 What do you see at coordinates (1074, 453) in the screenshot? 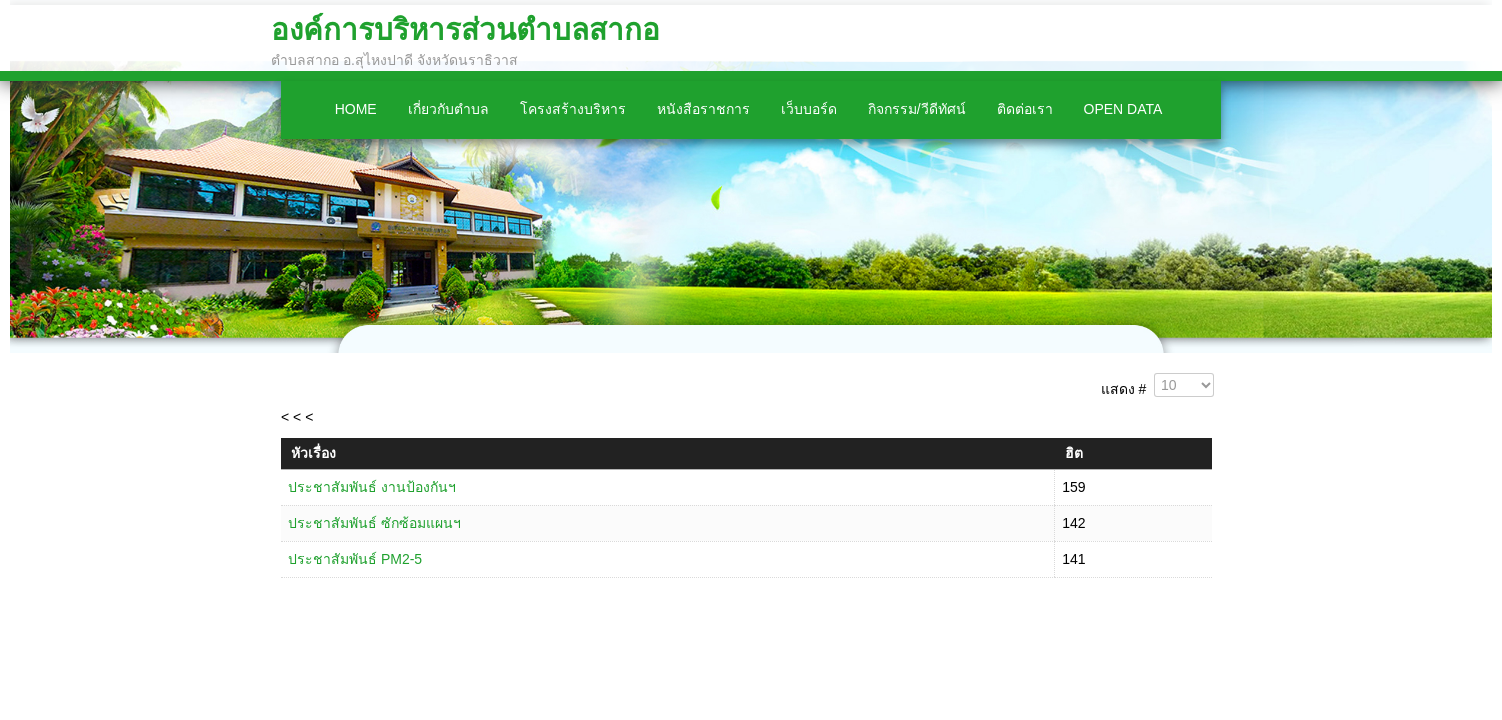
I see `ฮิต` at bounding box center [1074, 453].